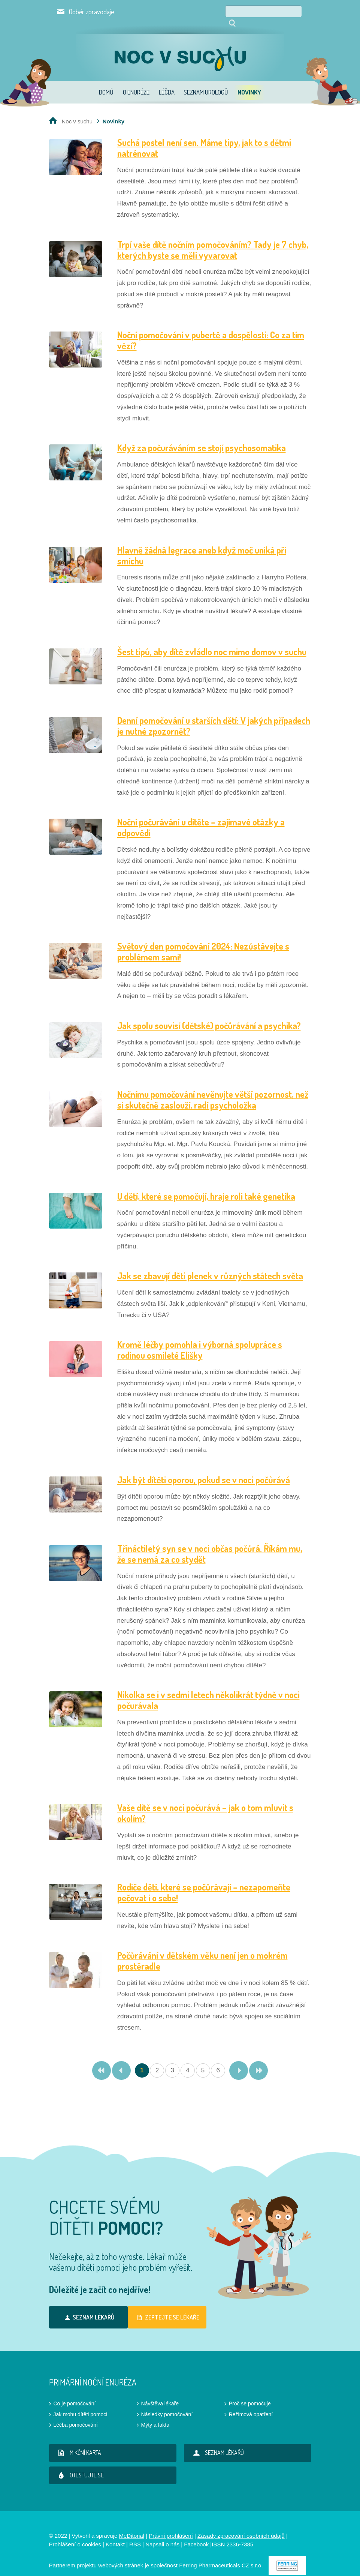 The height and width of the screenshot is (2576, 360). What do you see at coordinates (196, 2534) in the screenshot?
I see `Facebook` at bounding box center [196, 2534].